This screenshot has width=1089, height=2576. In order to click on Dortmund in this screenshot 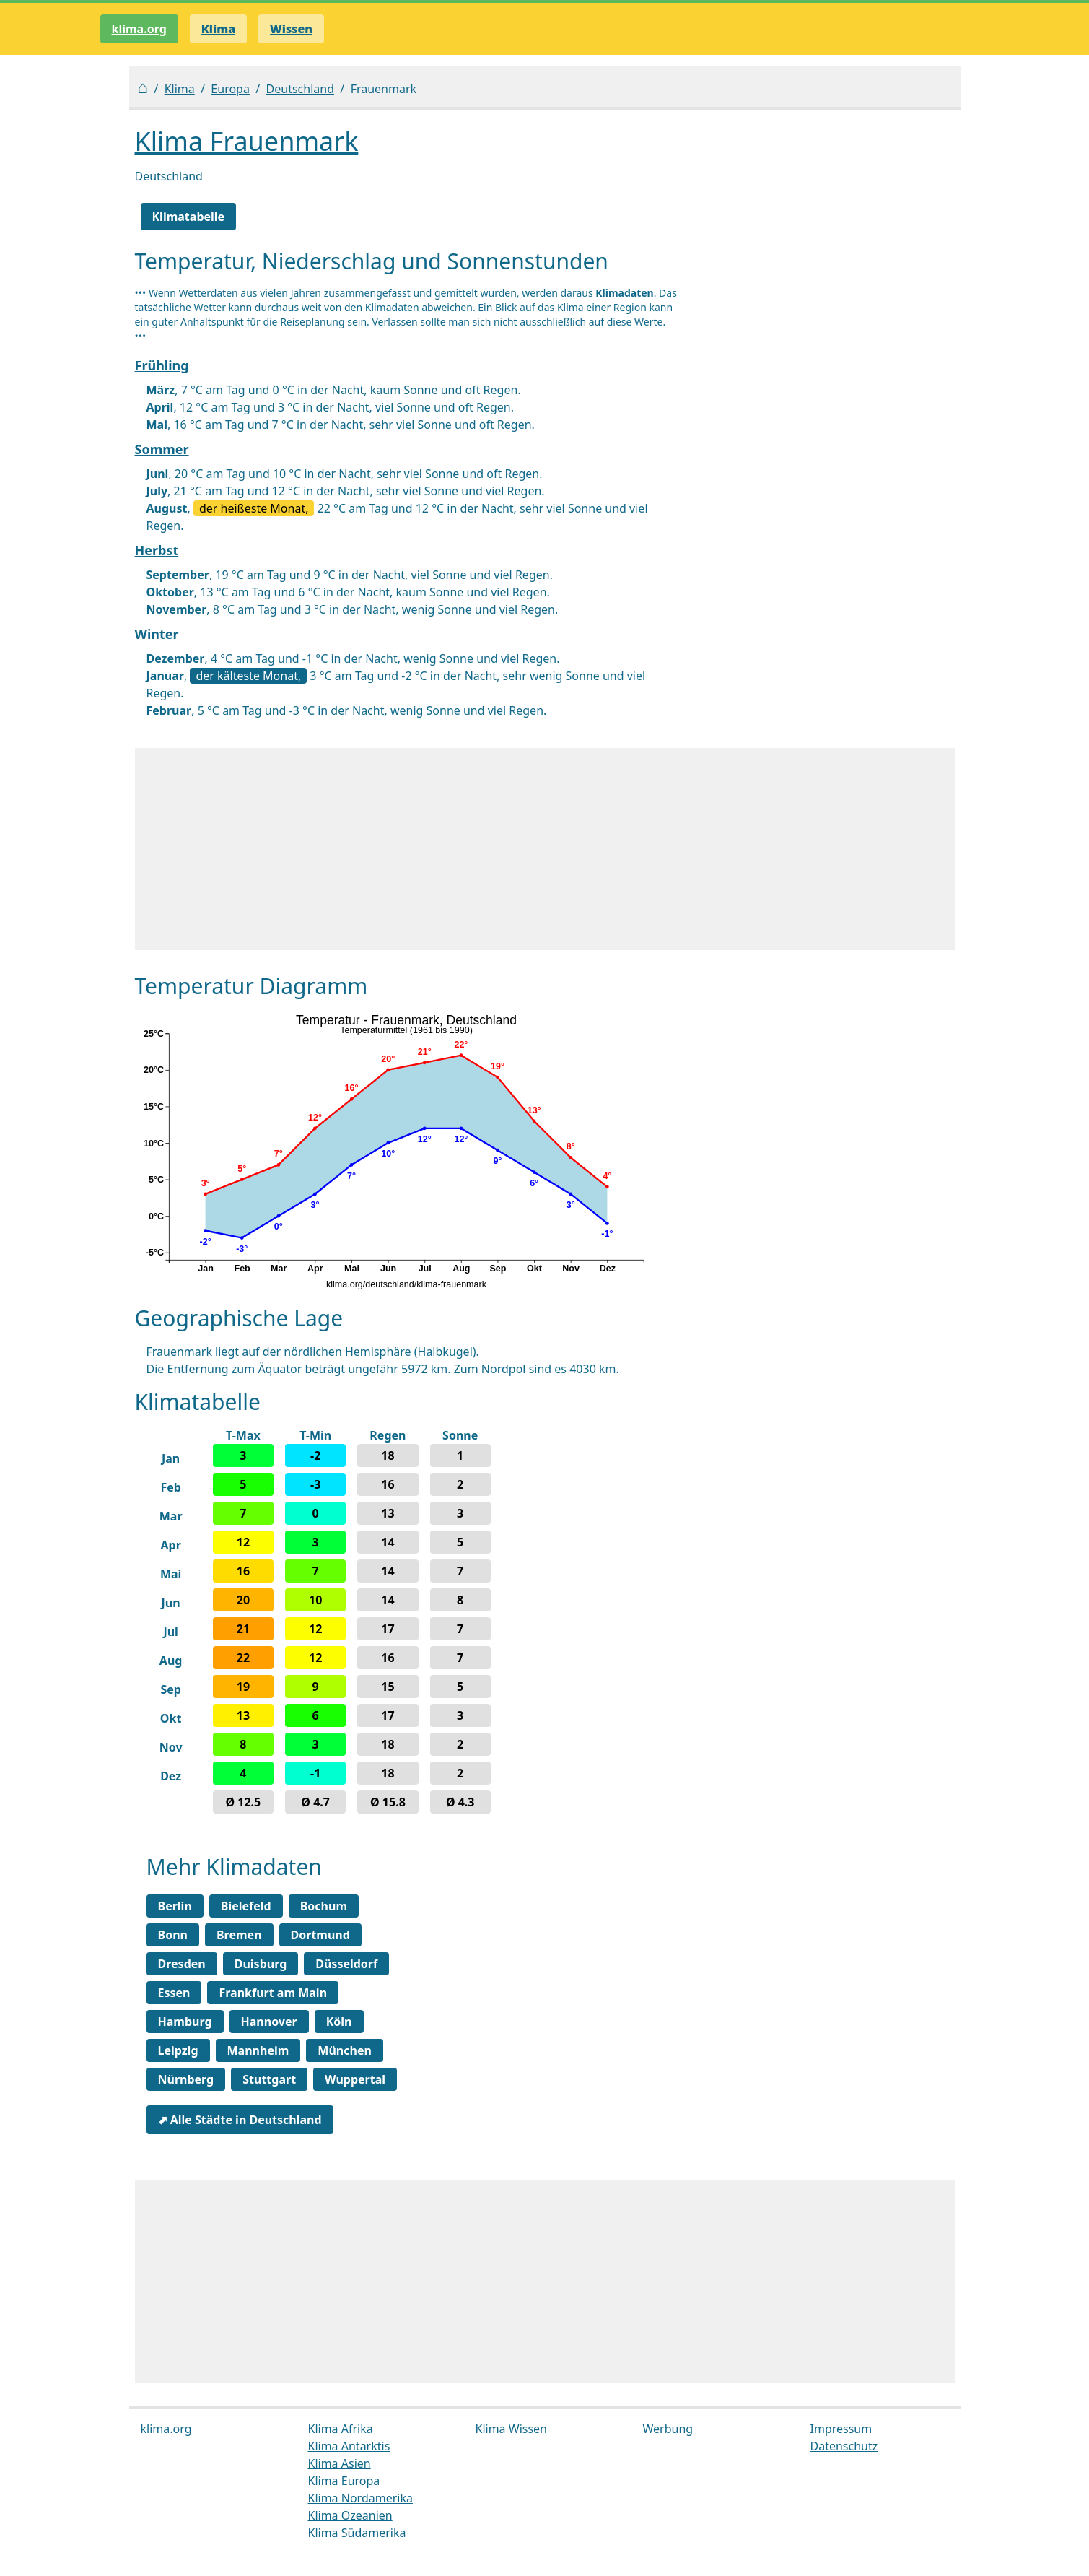, I will do `click(320, 1935)`.